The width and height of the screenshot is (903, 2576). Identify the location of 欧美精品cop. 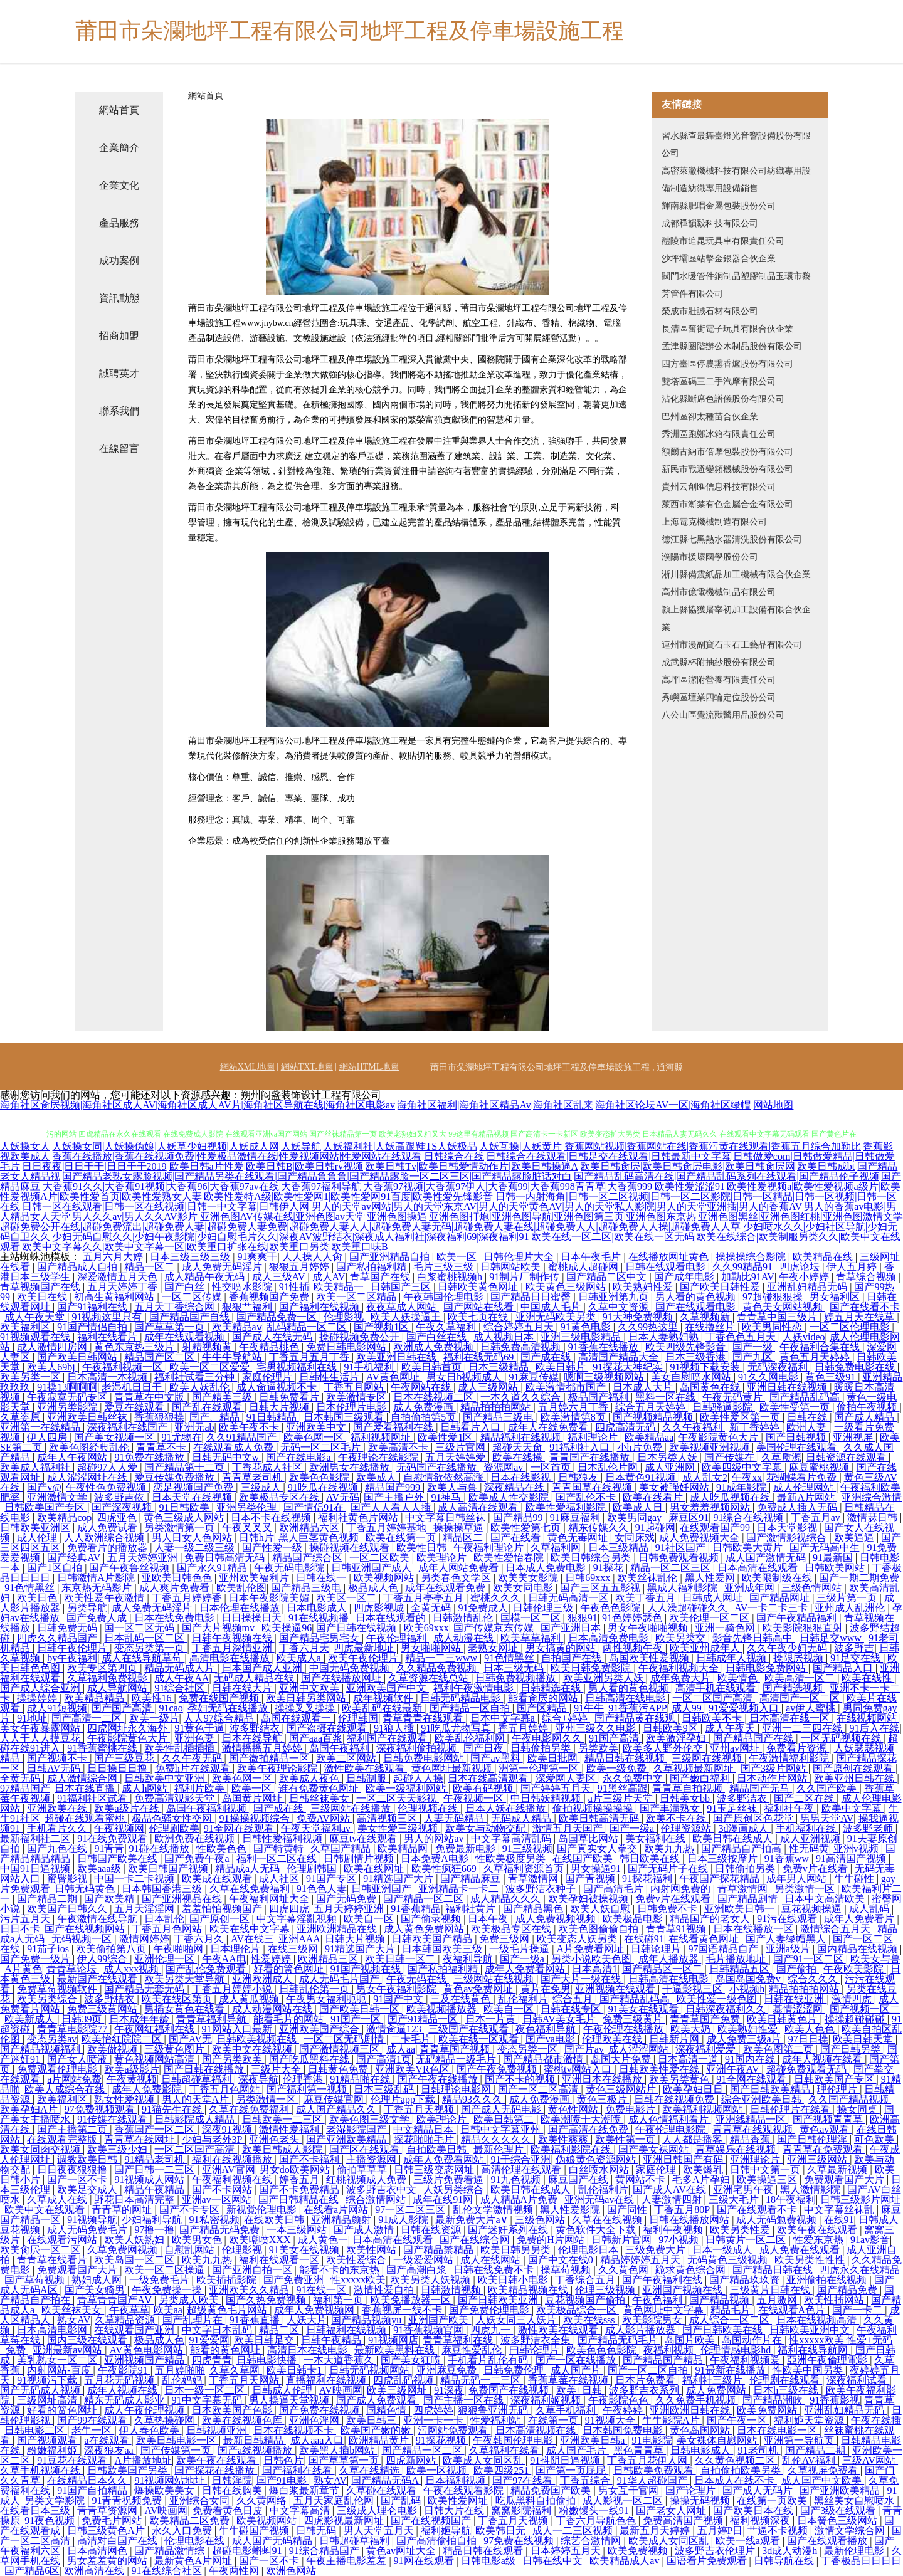
(64, 1517).